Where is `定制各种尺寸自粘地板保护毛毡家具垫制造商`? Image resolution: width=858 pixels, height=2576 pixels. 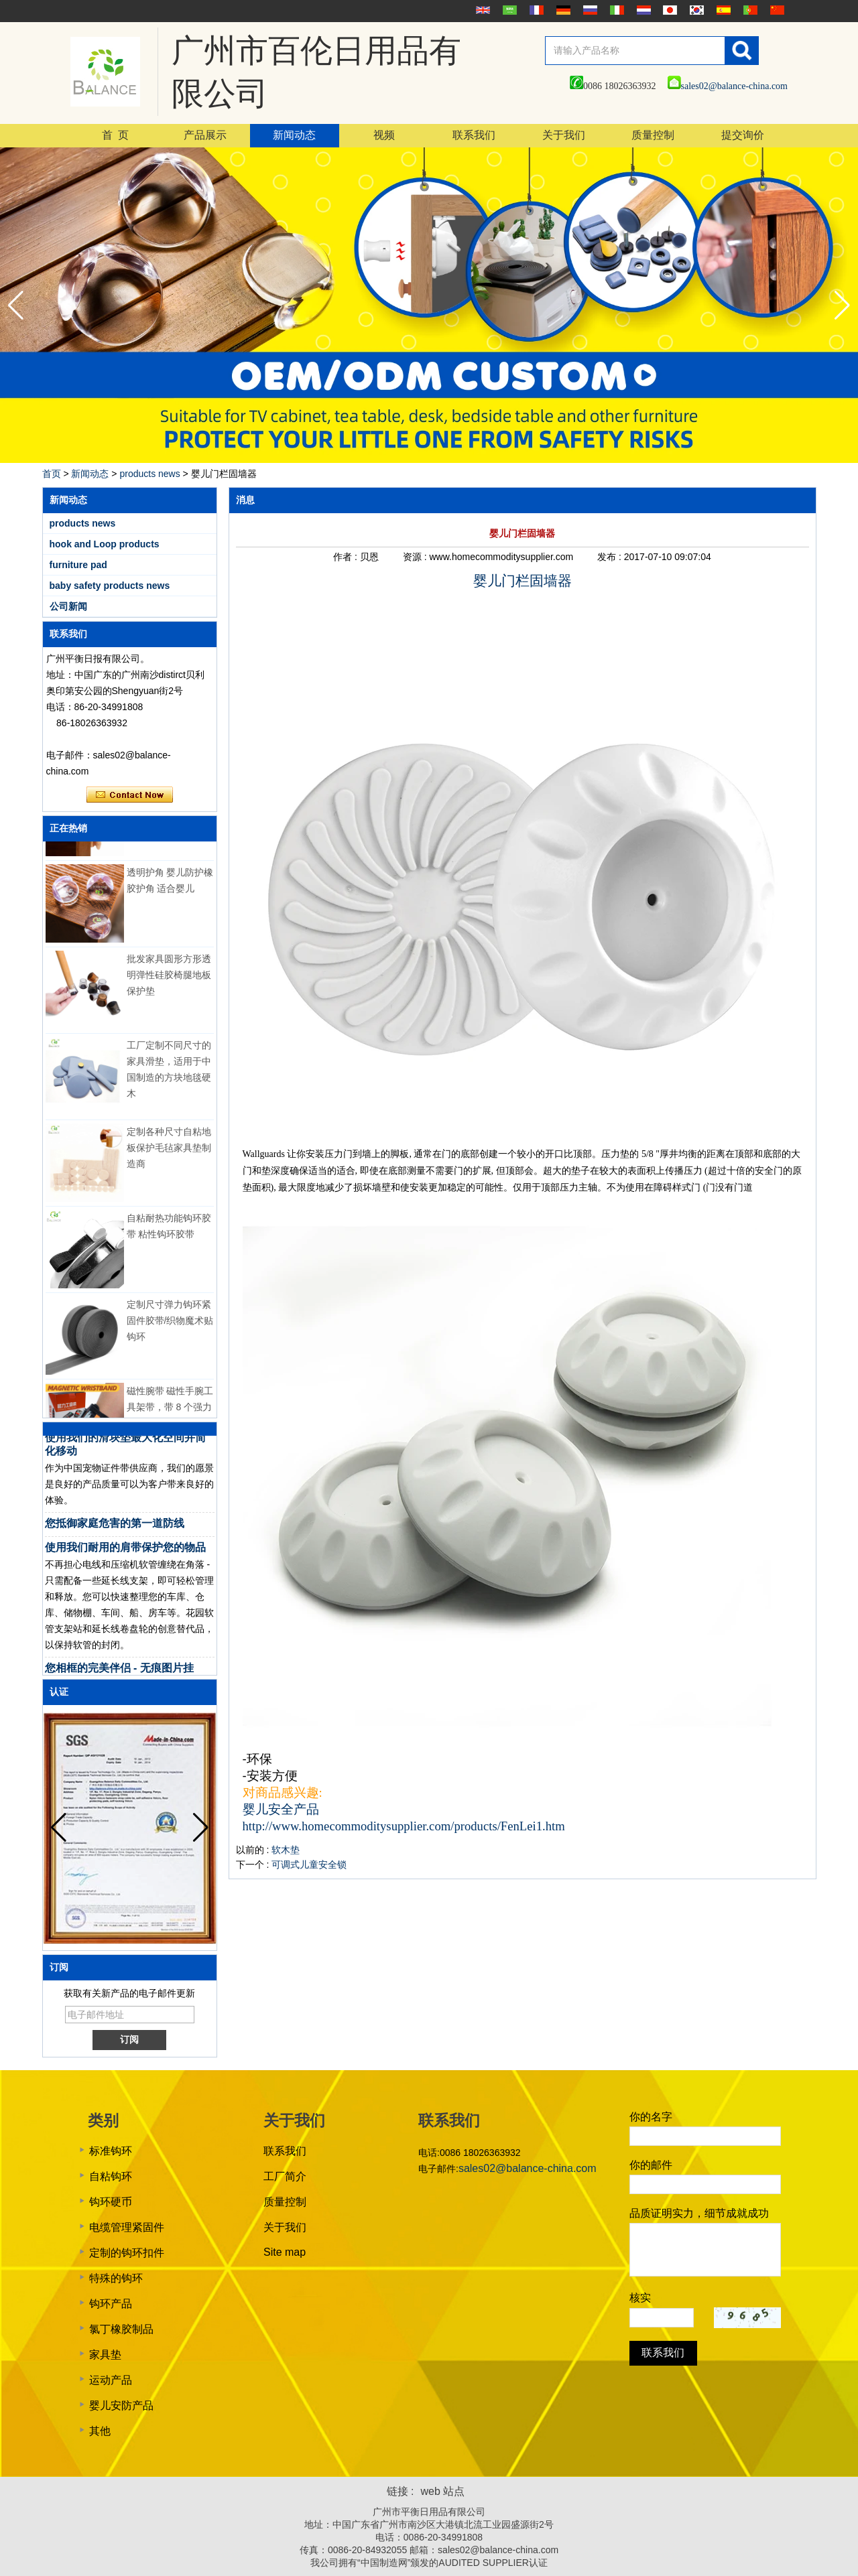
定制各种尺寸自粘地板保护毛毡家具垫制造商 is located at coordinates (169, 1153).